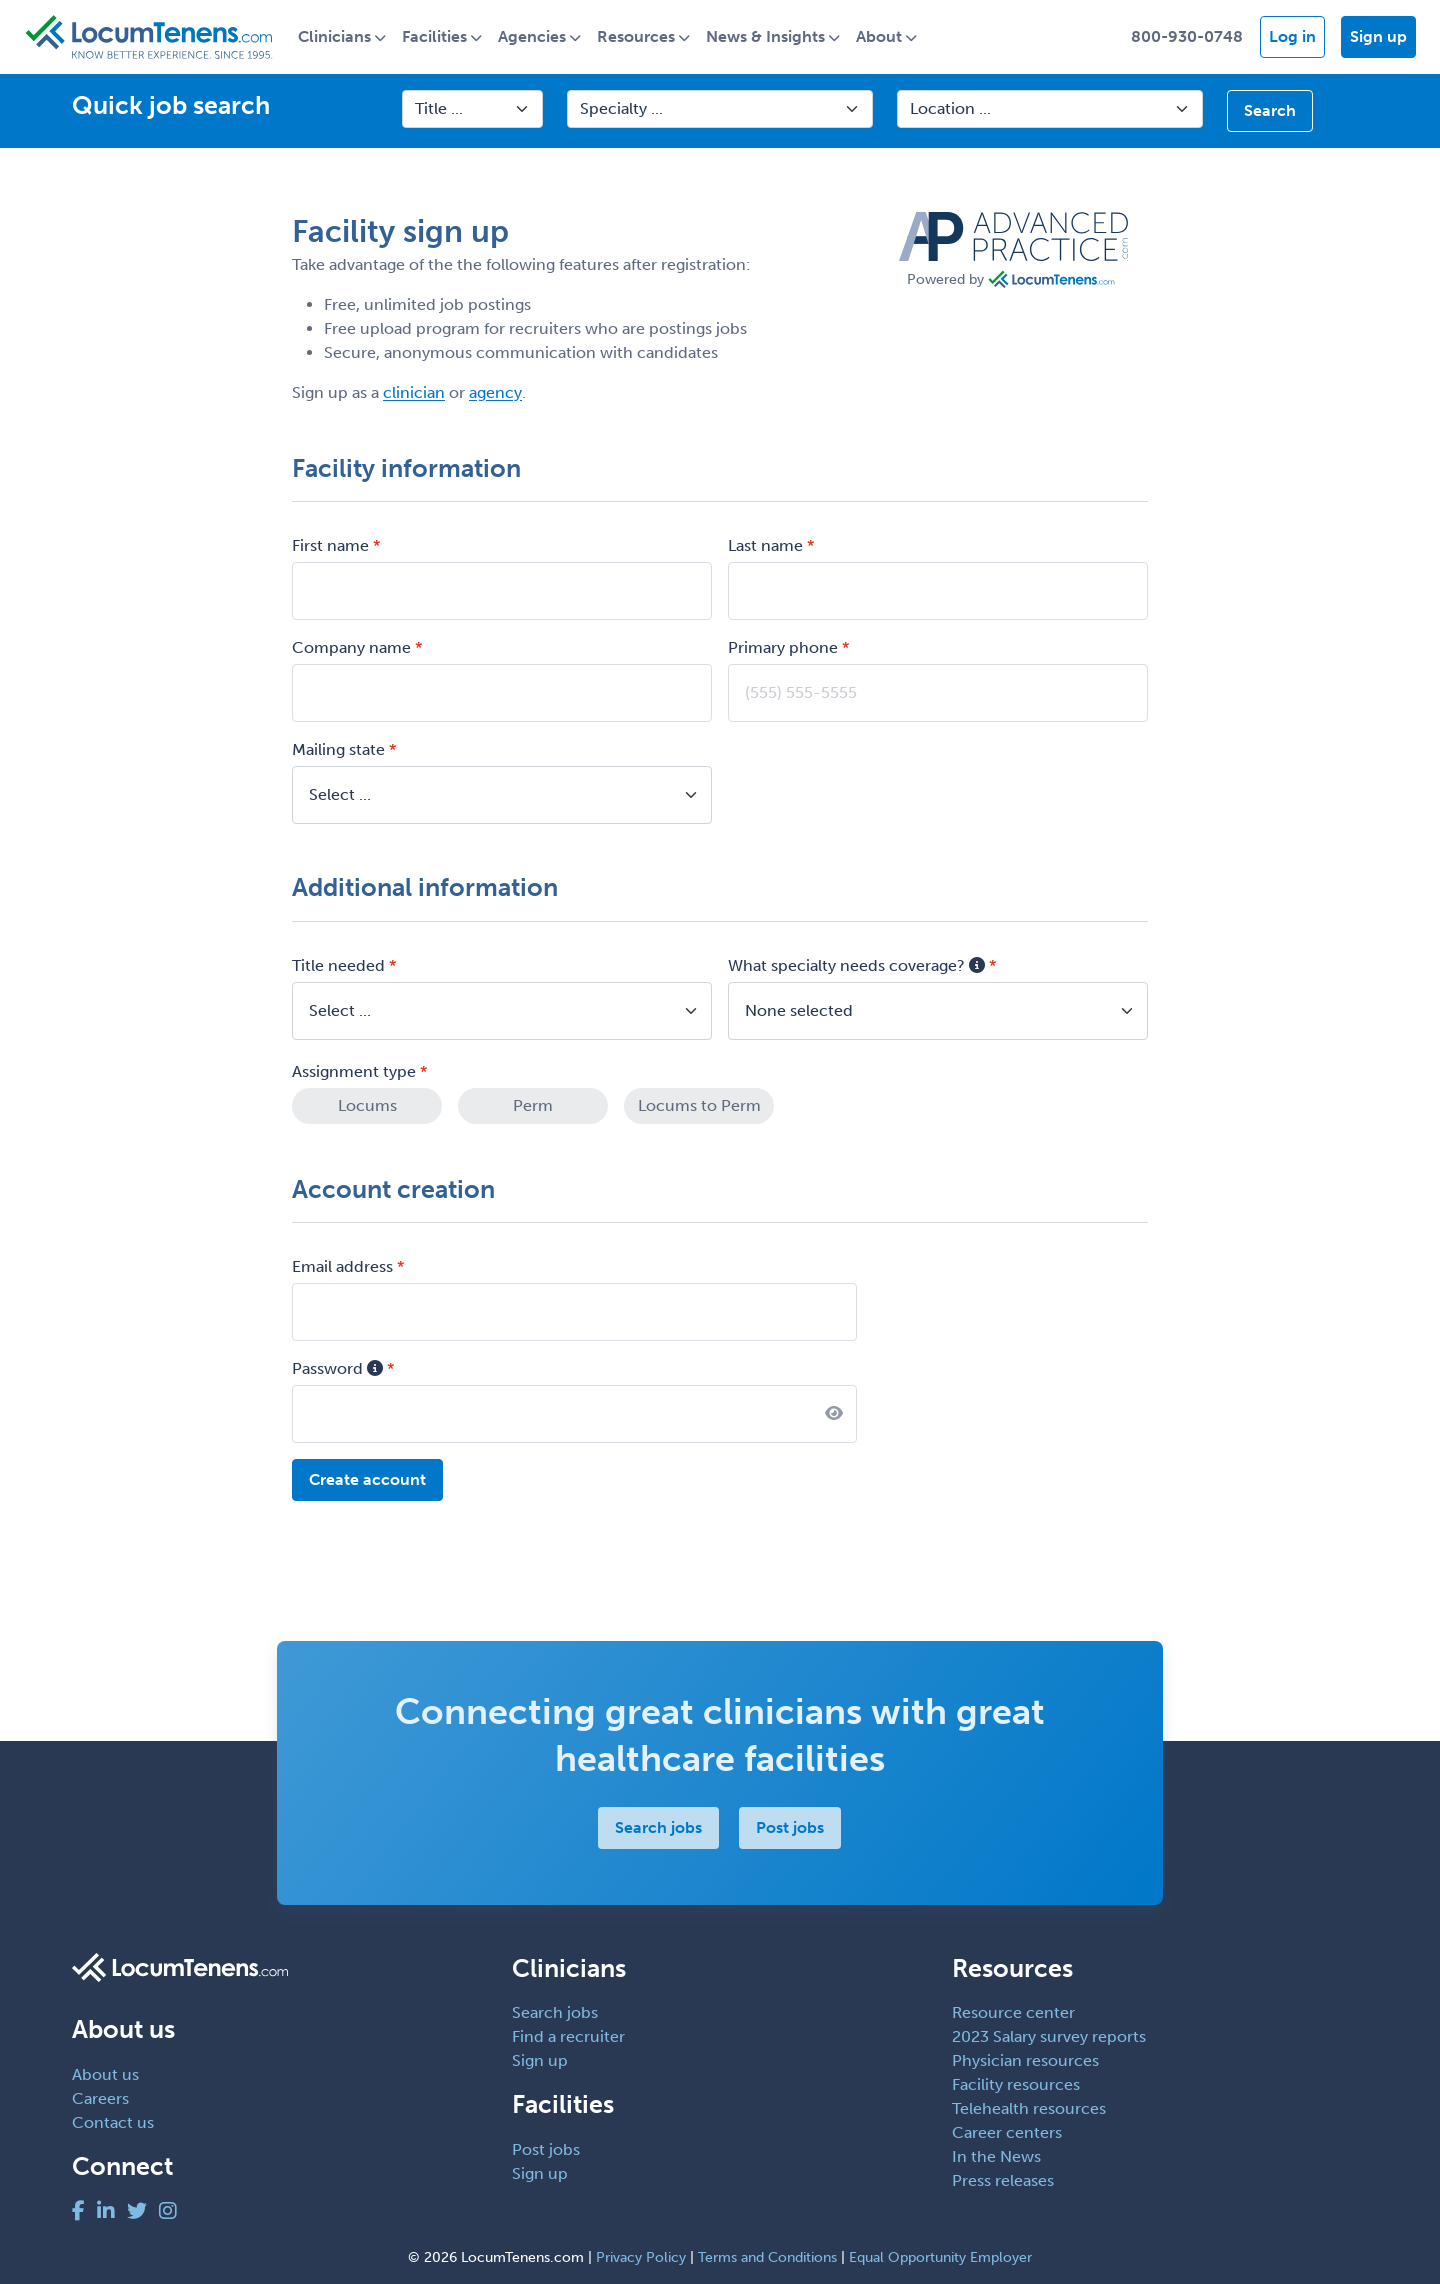 The height and width of the screenshot is (2284, 1440). What do you see at coordinates (367, 1105) in the screenshot?
I see `Locums` at bounding box center [367, 1105].